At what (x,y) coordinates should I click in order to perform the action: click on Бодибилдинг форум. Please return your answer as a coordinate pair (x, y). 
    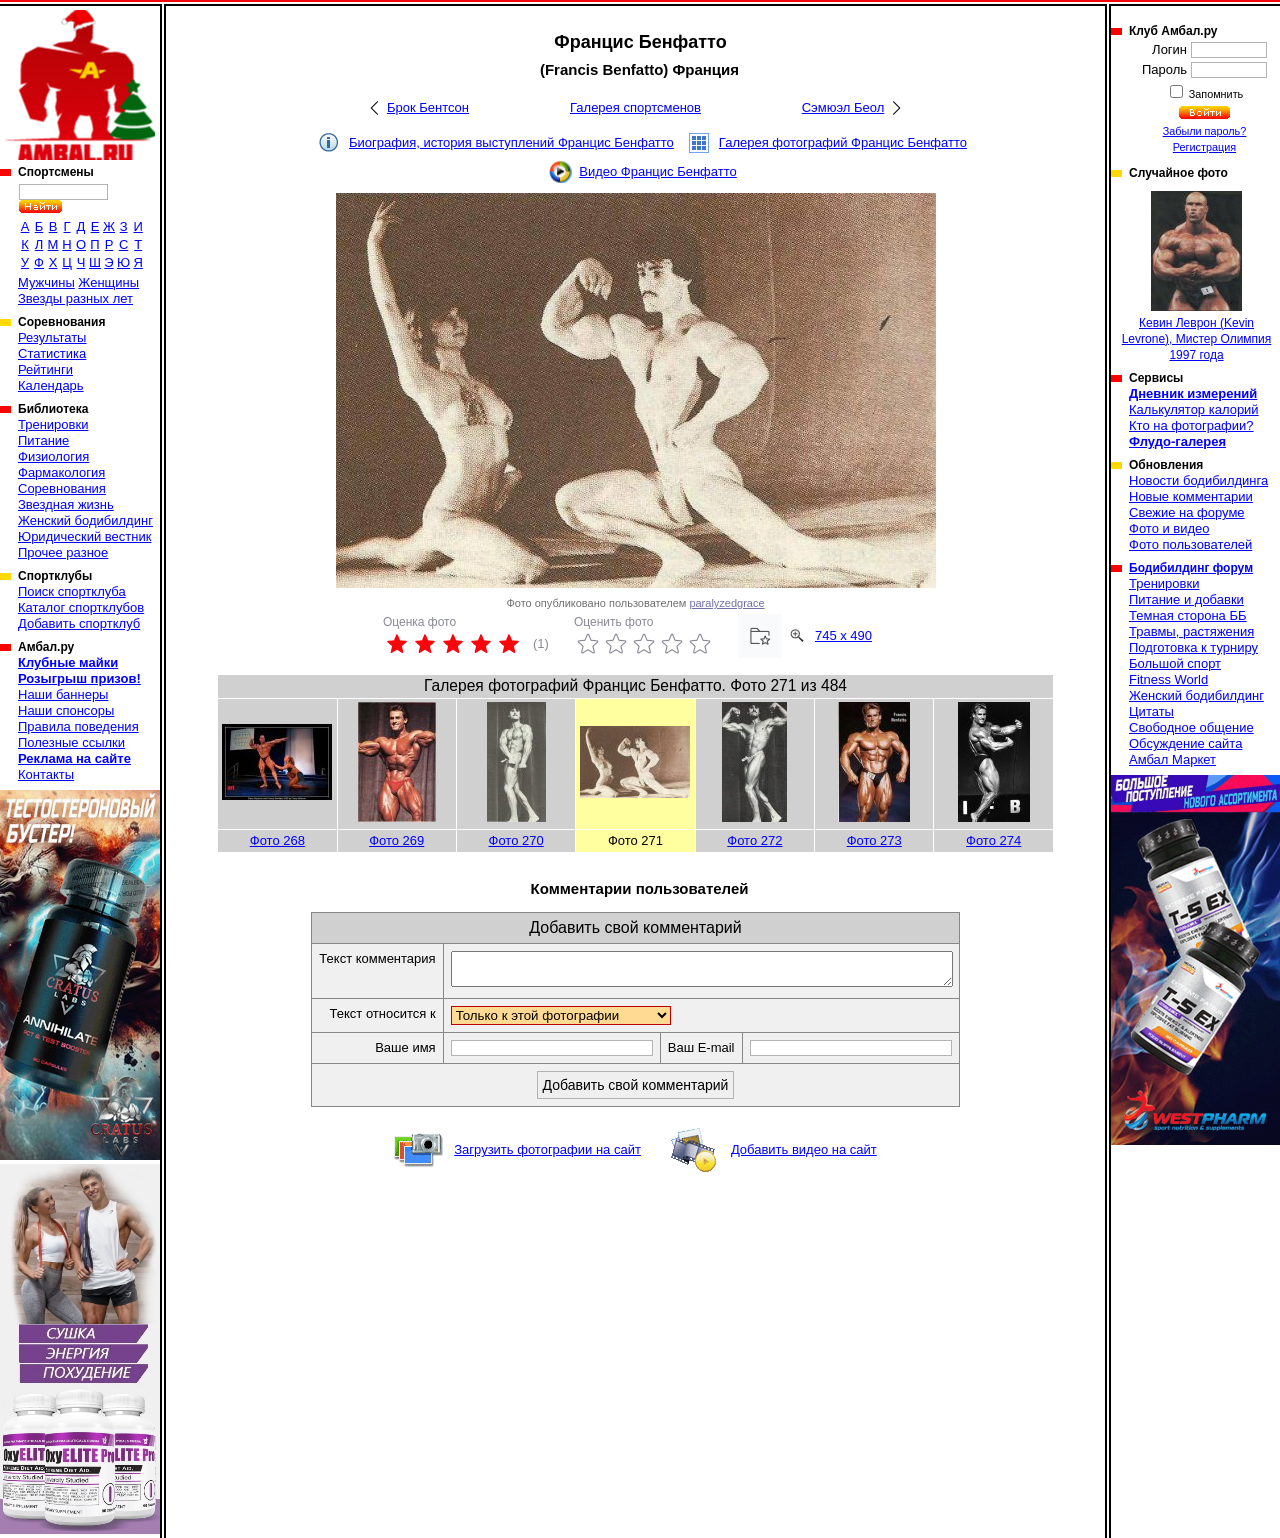
    Looking at the image, I should click on (1191, 568).